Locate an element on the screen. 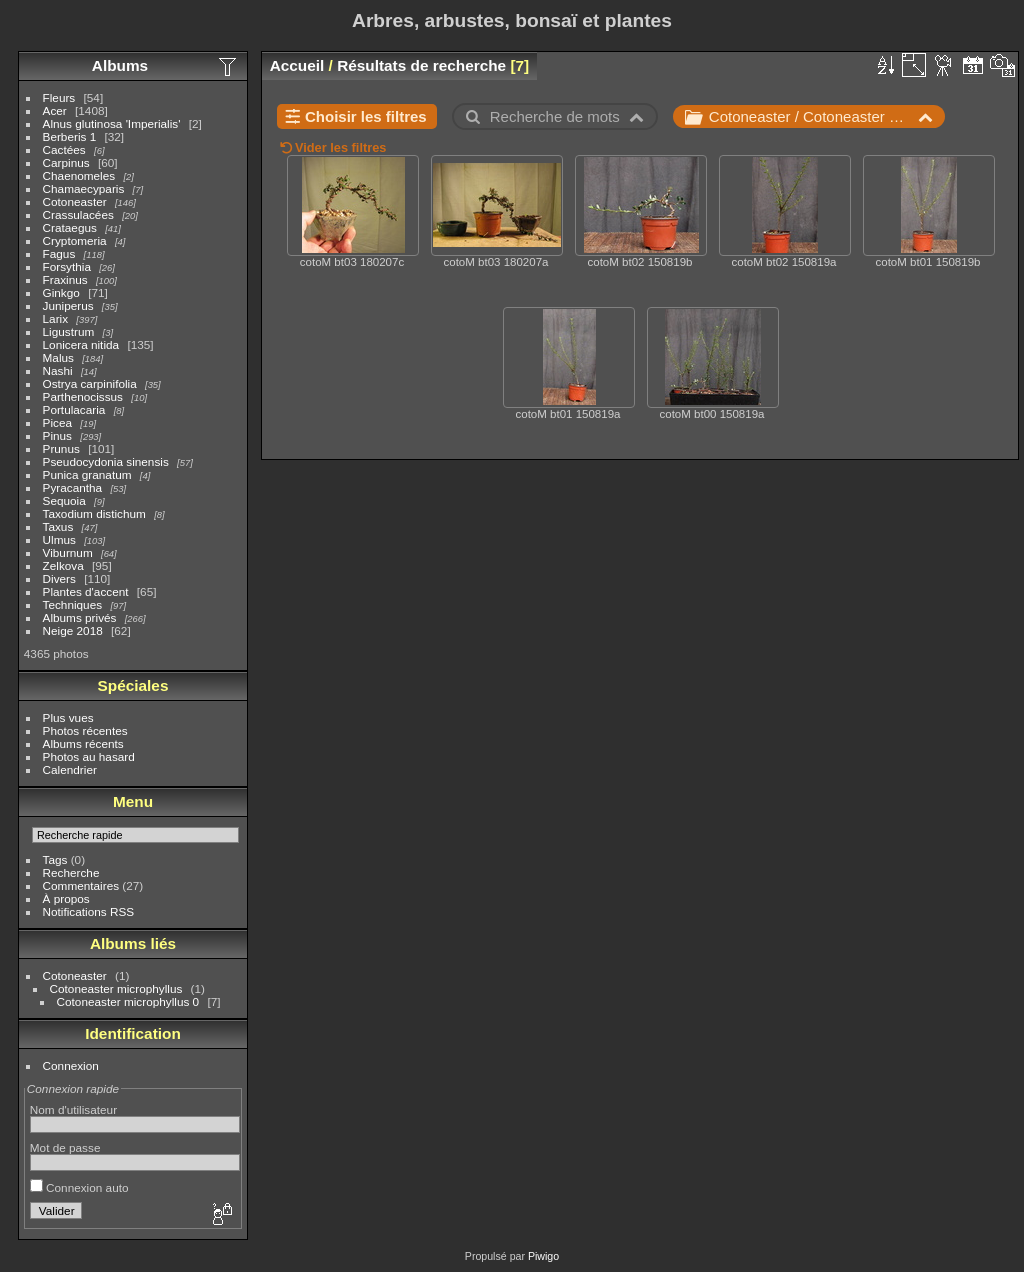 Image resolution: width=1024 pixels, height=1272 pixels. Fagus is located at coordinates (59, 253).